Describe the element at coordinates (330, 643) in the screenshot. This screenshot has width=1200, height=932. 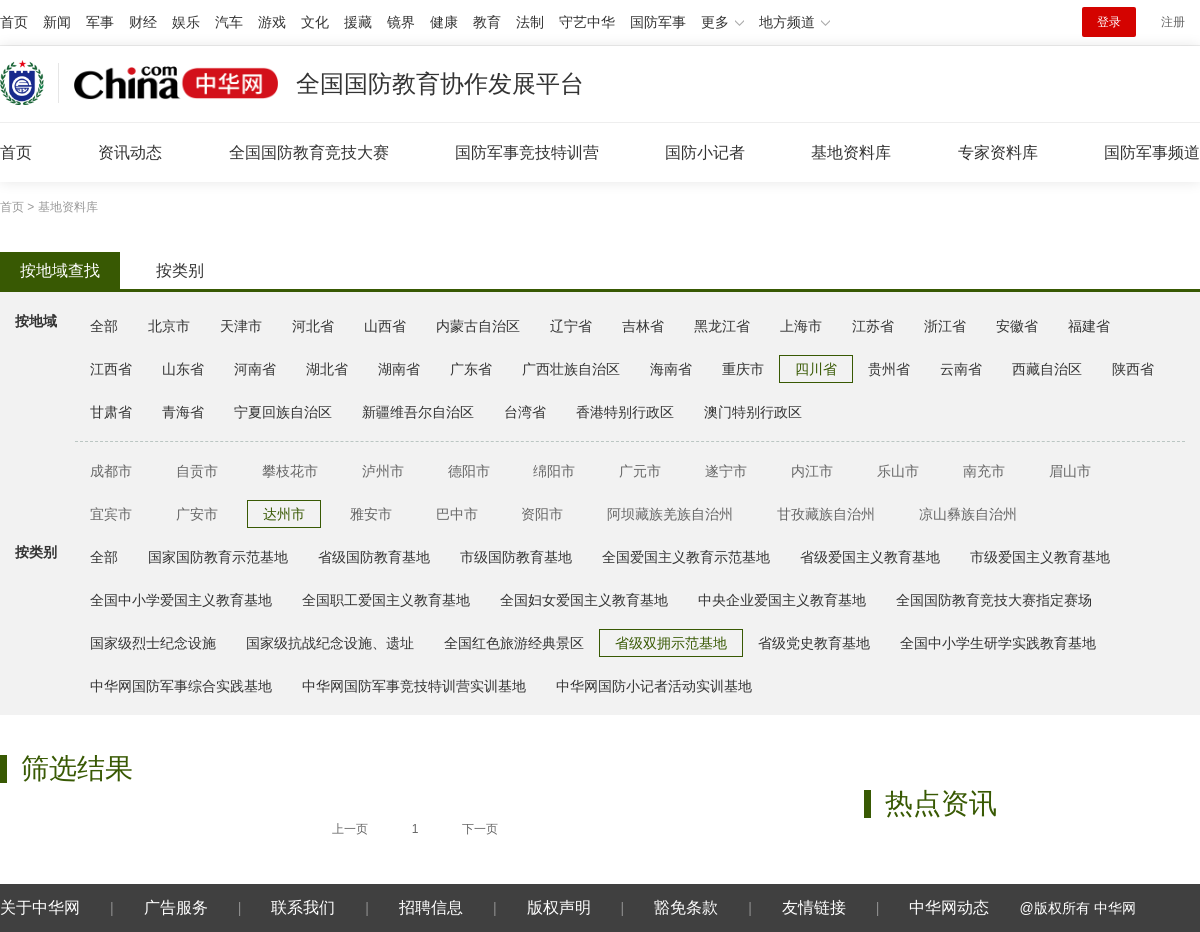
I see `国家级抗战纪念设施、遗址` at that location.